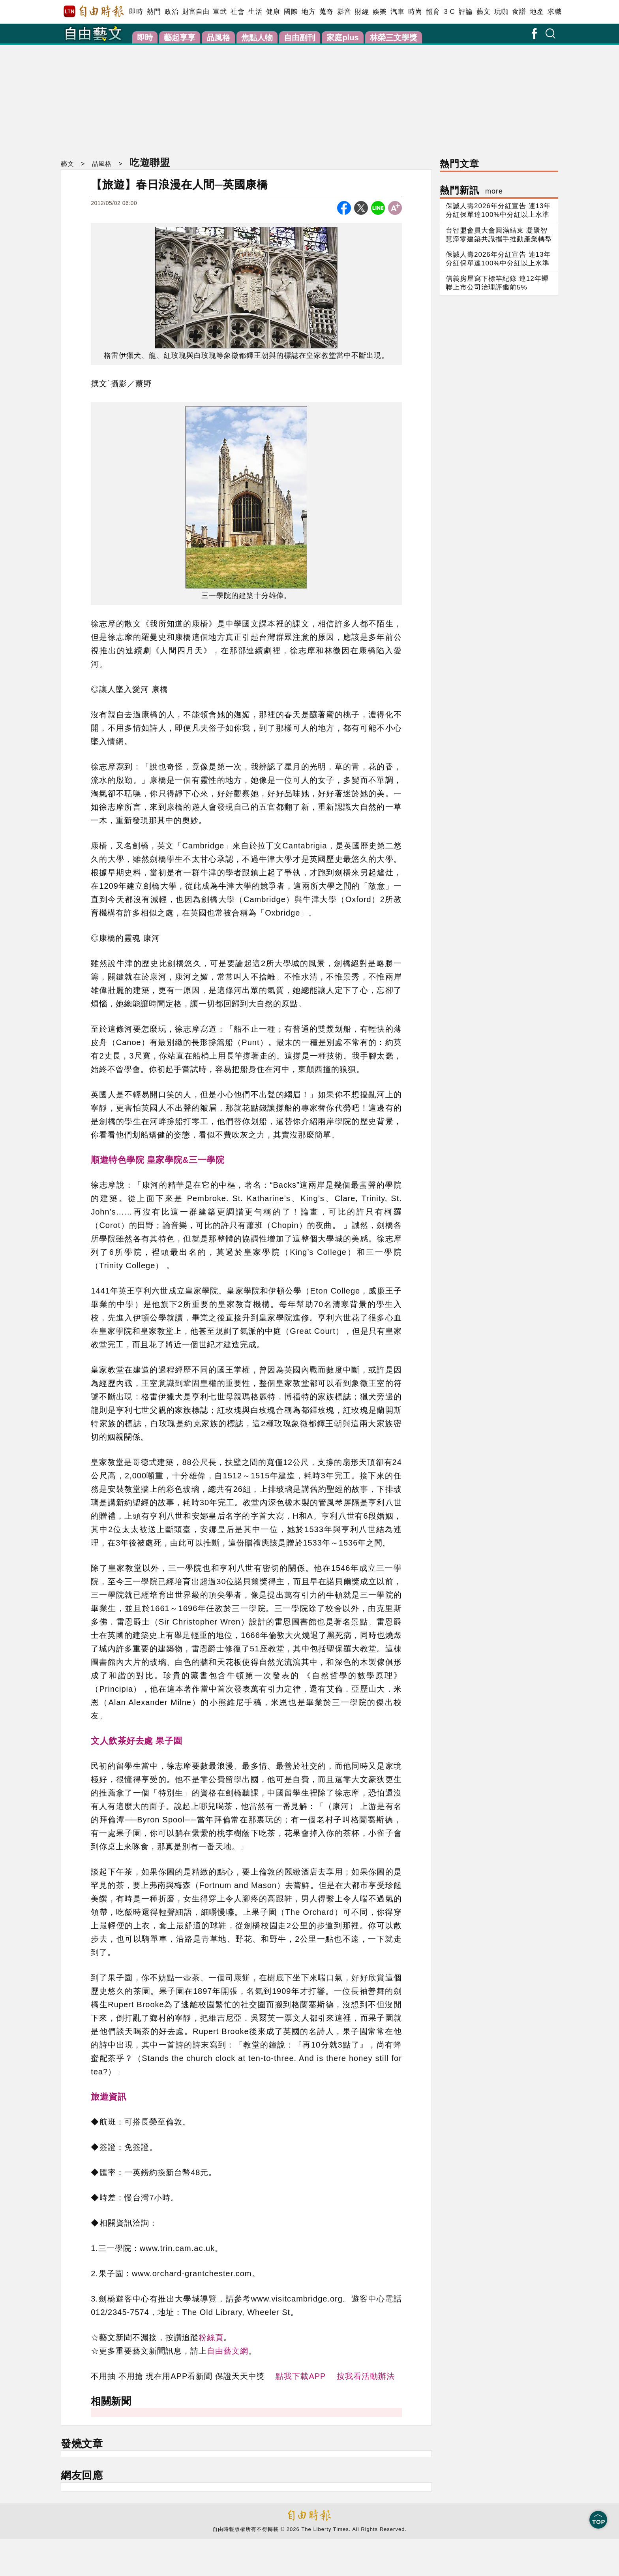 The image size is (619, 2576). Describe the element at coordinates (227, 2351) in the screenshot. I see `自由藝文網` at that location.